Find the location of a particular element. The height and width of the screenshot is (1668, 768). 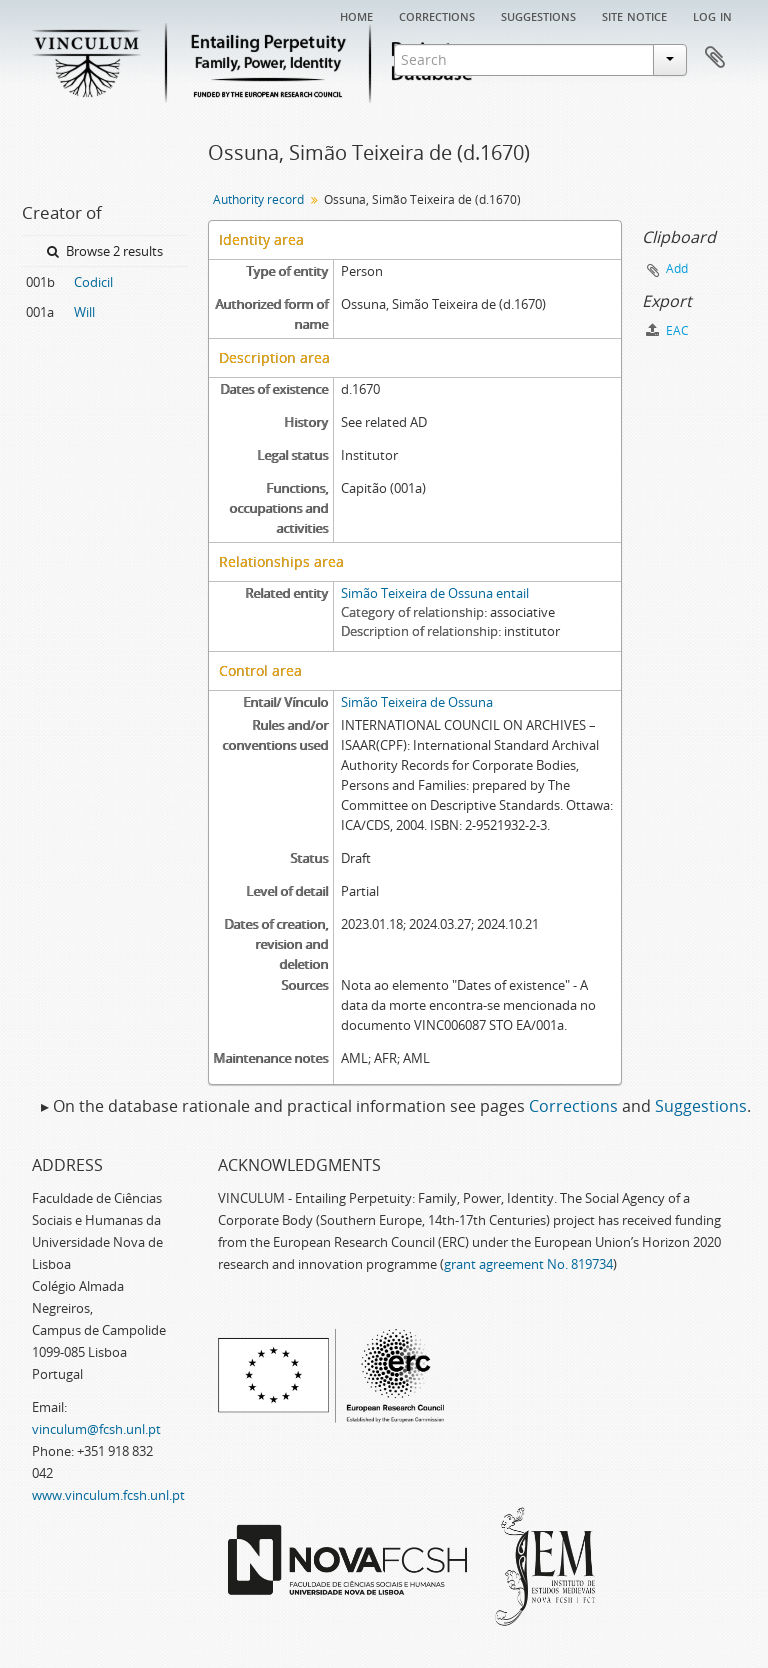

Log in is located at coordinates (712, 15).